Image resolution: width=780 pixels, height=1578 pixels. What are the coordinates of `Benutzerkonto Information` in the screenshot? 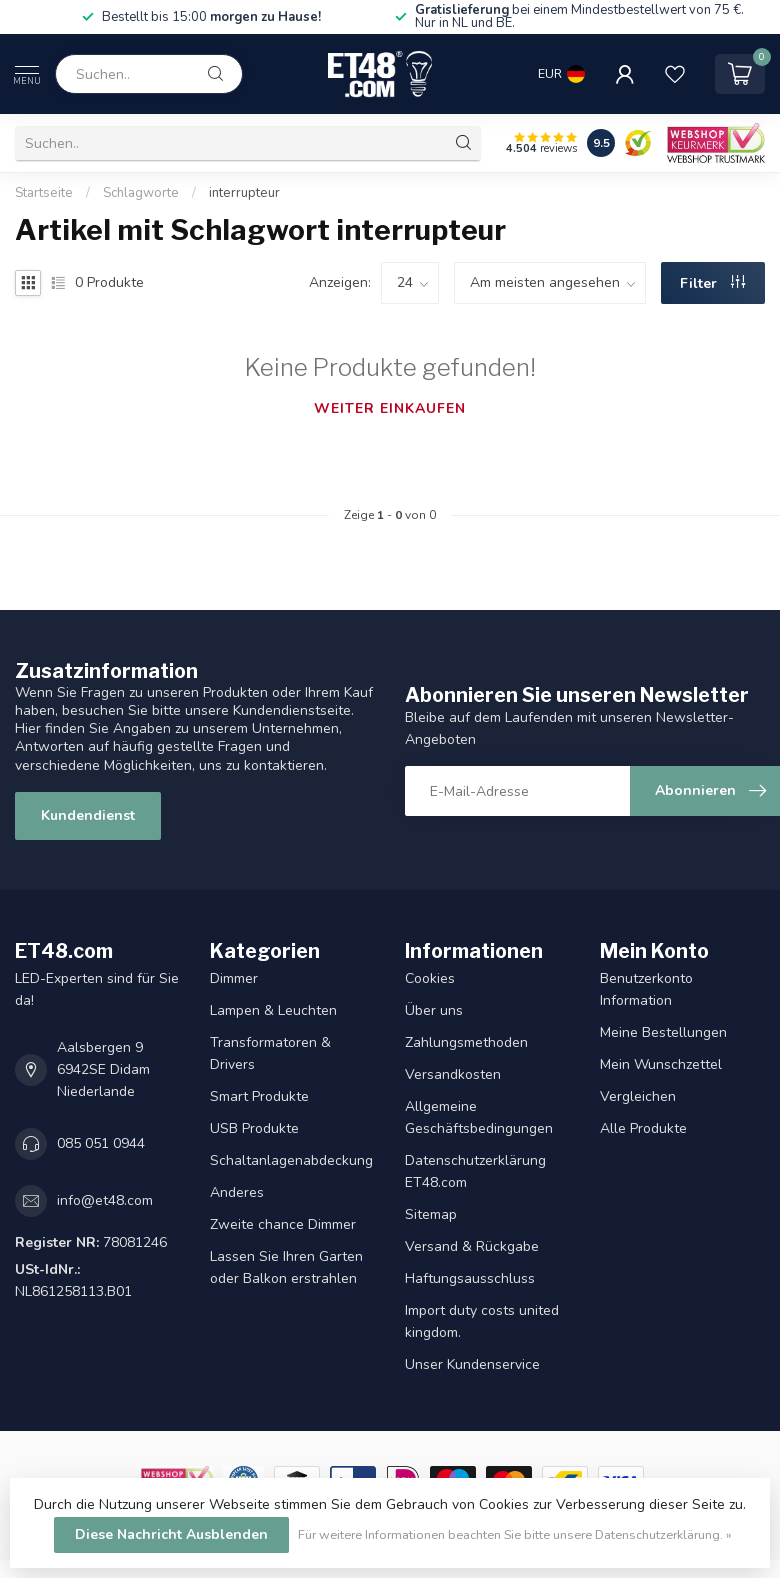 It's located at (646, 989).